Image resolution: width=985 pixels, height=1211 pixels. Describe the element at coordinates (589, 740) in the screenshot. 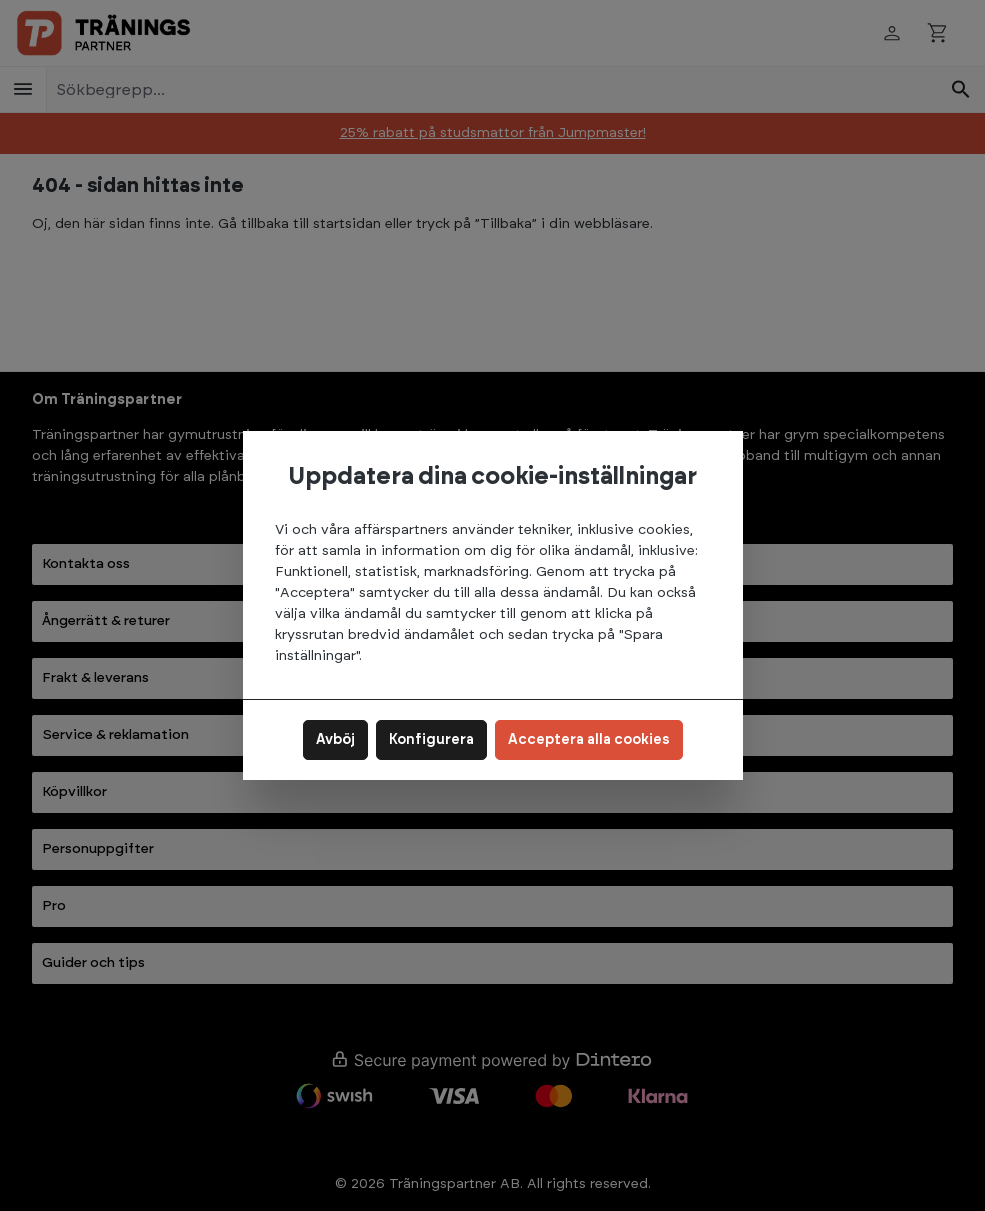

I see `Acceptera alla cookies` at that location.